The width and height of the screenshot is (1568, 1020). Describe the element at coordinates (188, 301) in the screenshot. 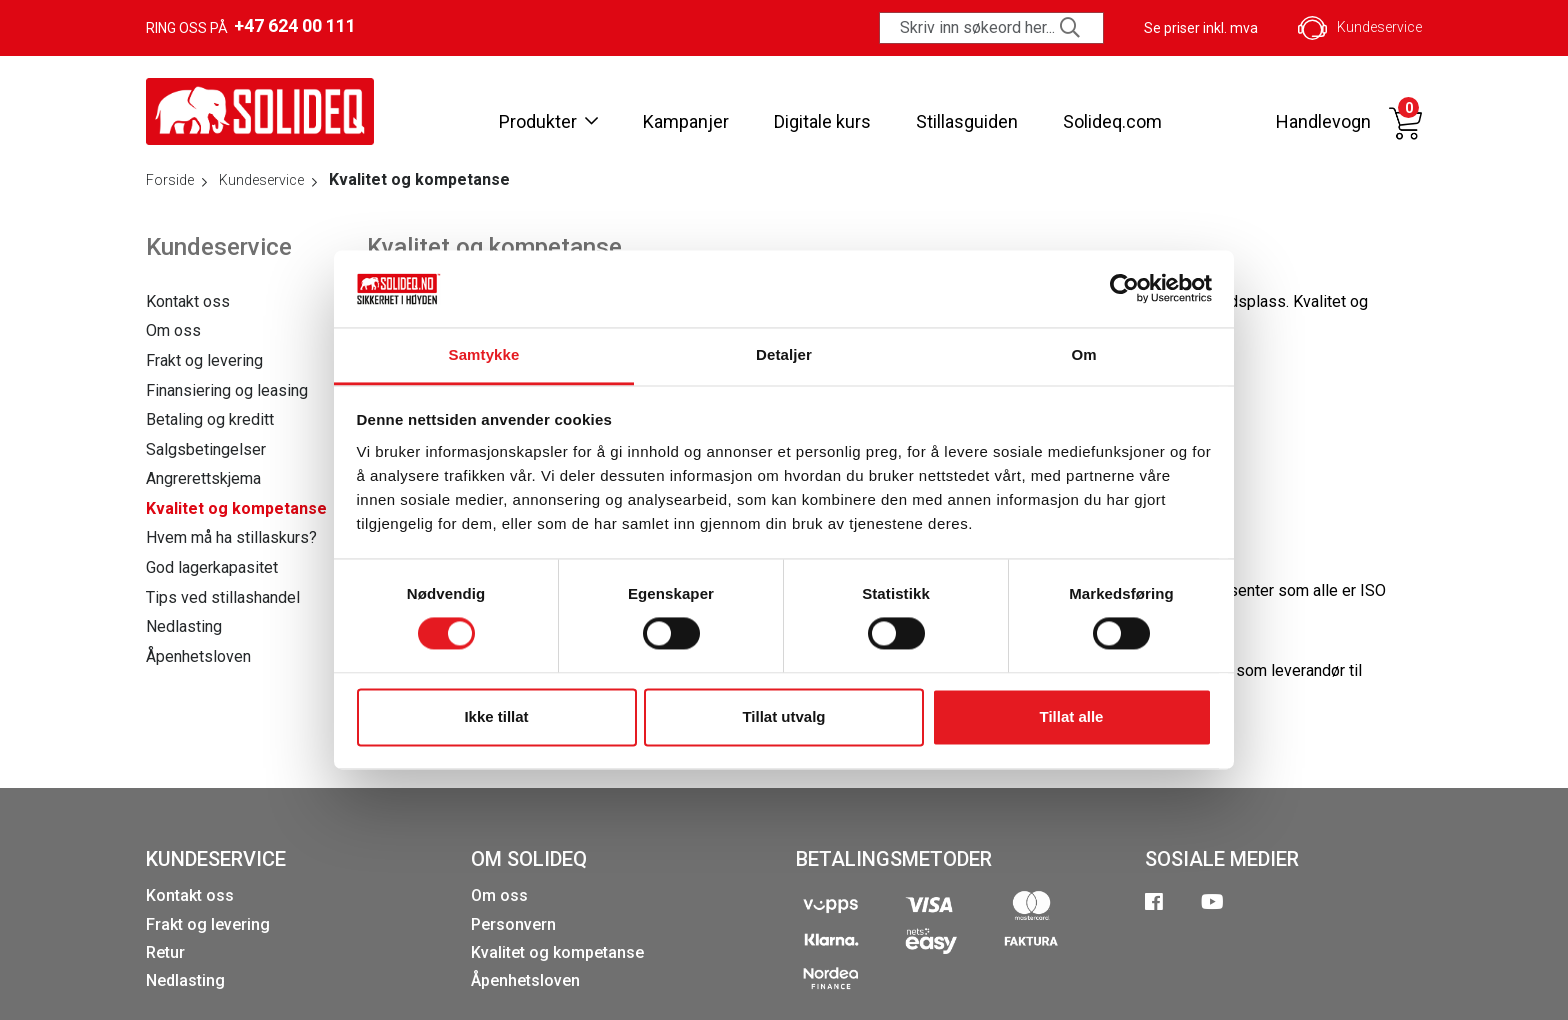

I see `Kontakt oss` at that location.